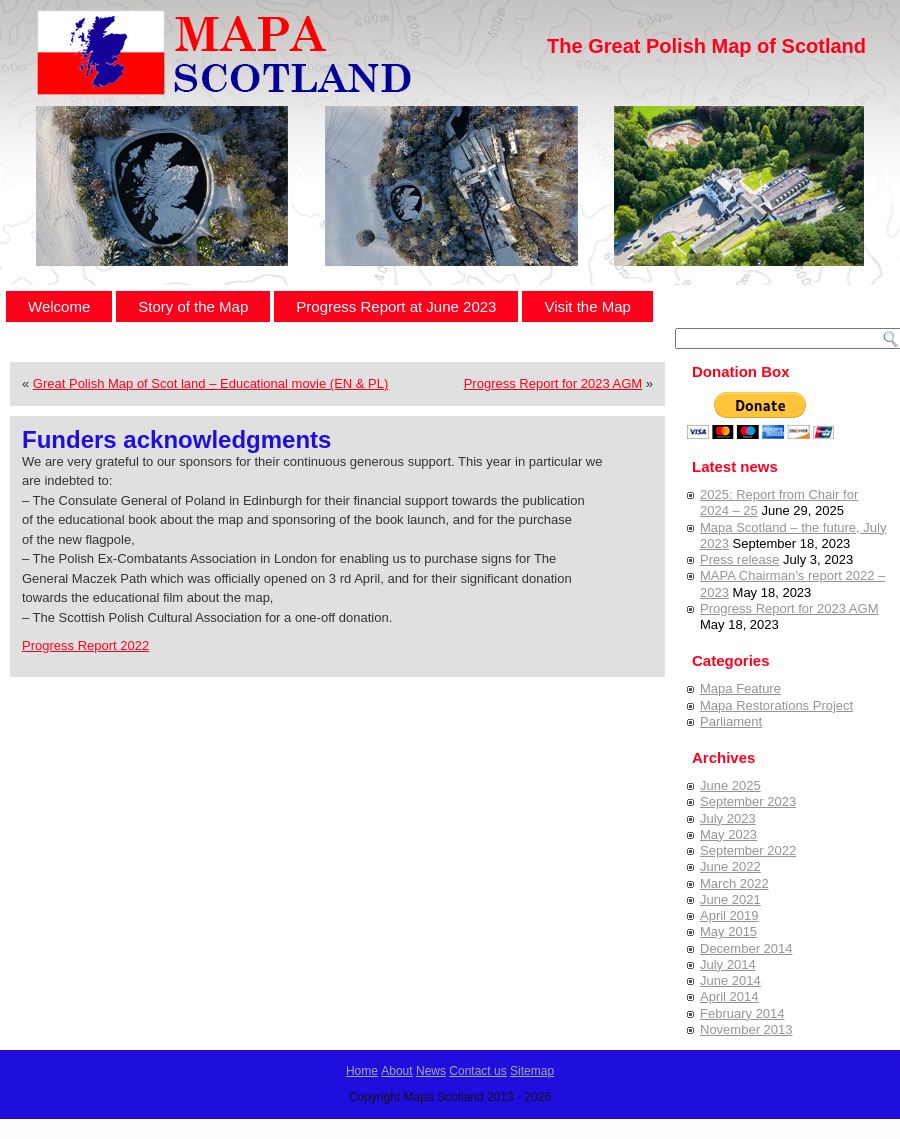 The height and width of the screenshot is (1139, 900). Describe the element at coordinates (746, 948) in the screenshot. I see `December 2014` at that location.